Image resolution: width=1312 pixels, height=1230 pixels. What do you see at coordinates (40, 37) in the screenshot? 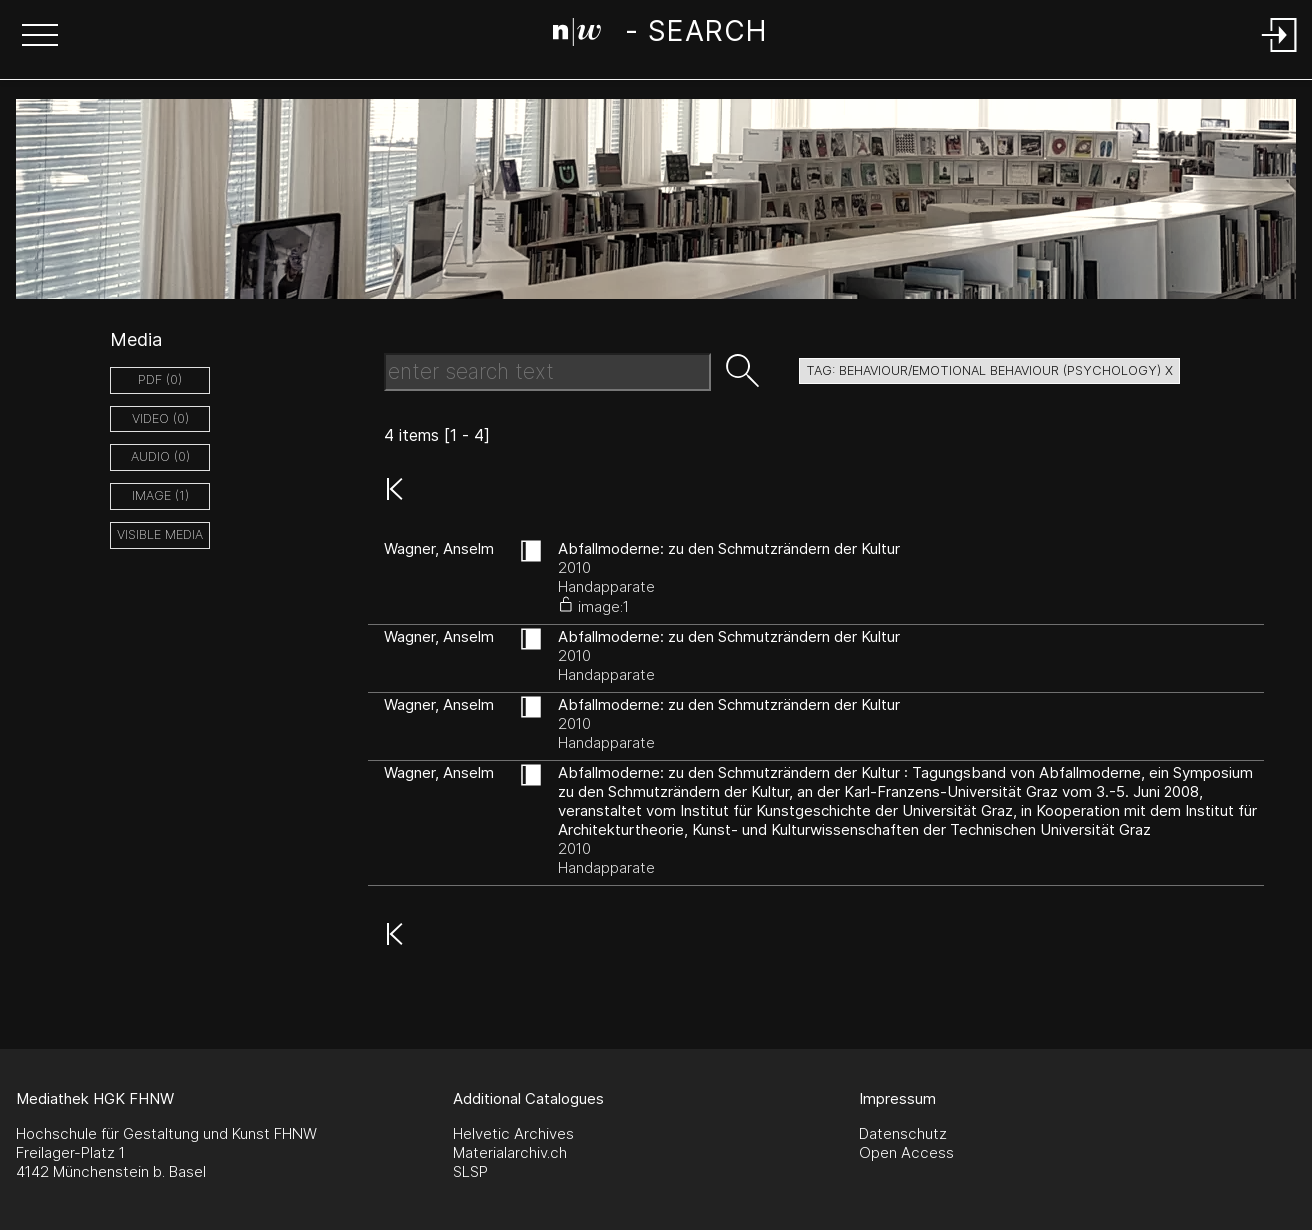
I see `[button]` at bounding box center [40, 37].